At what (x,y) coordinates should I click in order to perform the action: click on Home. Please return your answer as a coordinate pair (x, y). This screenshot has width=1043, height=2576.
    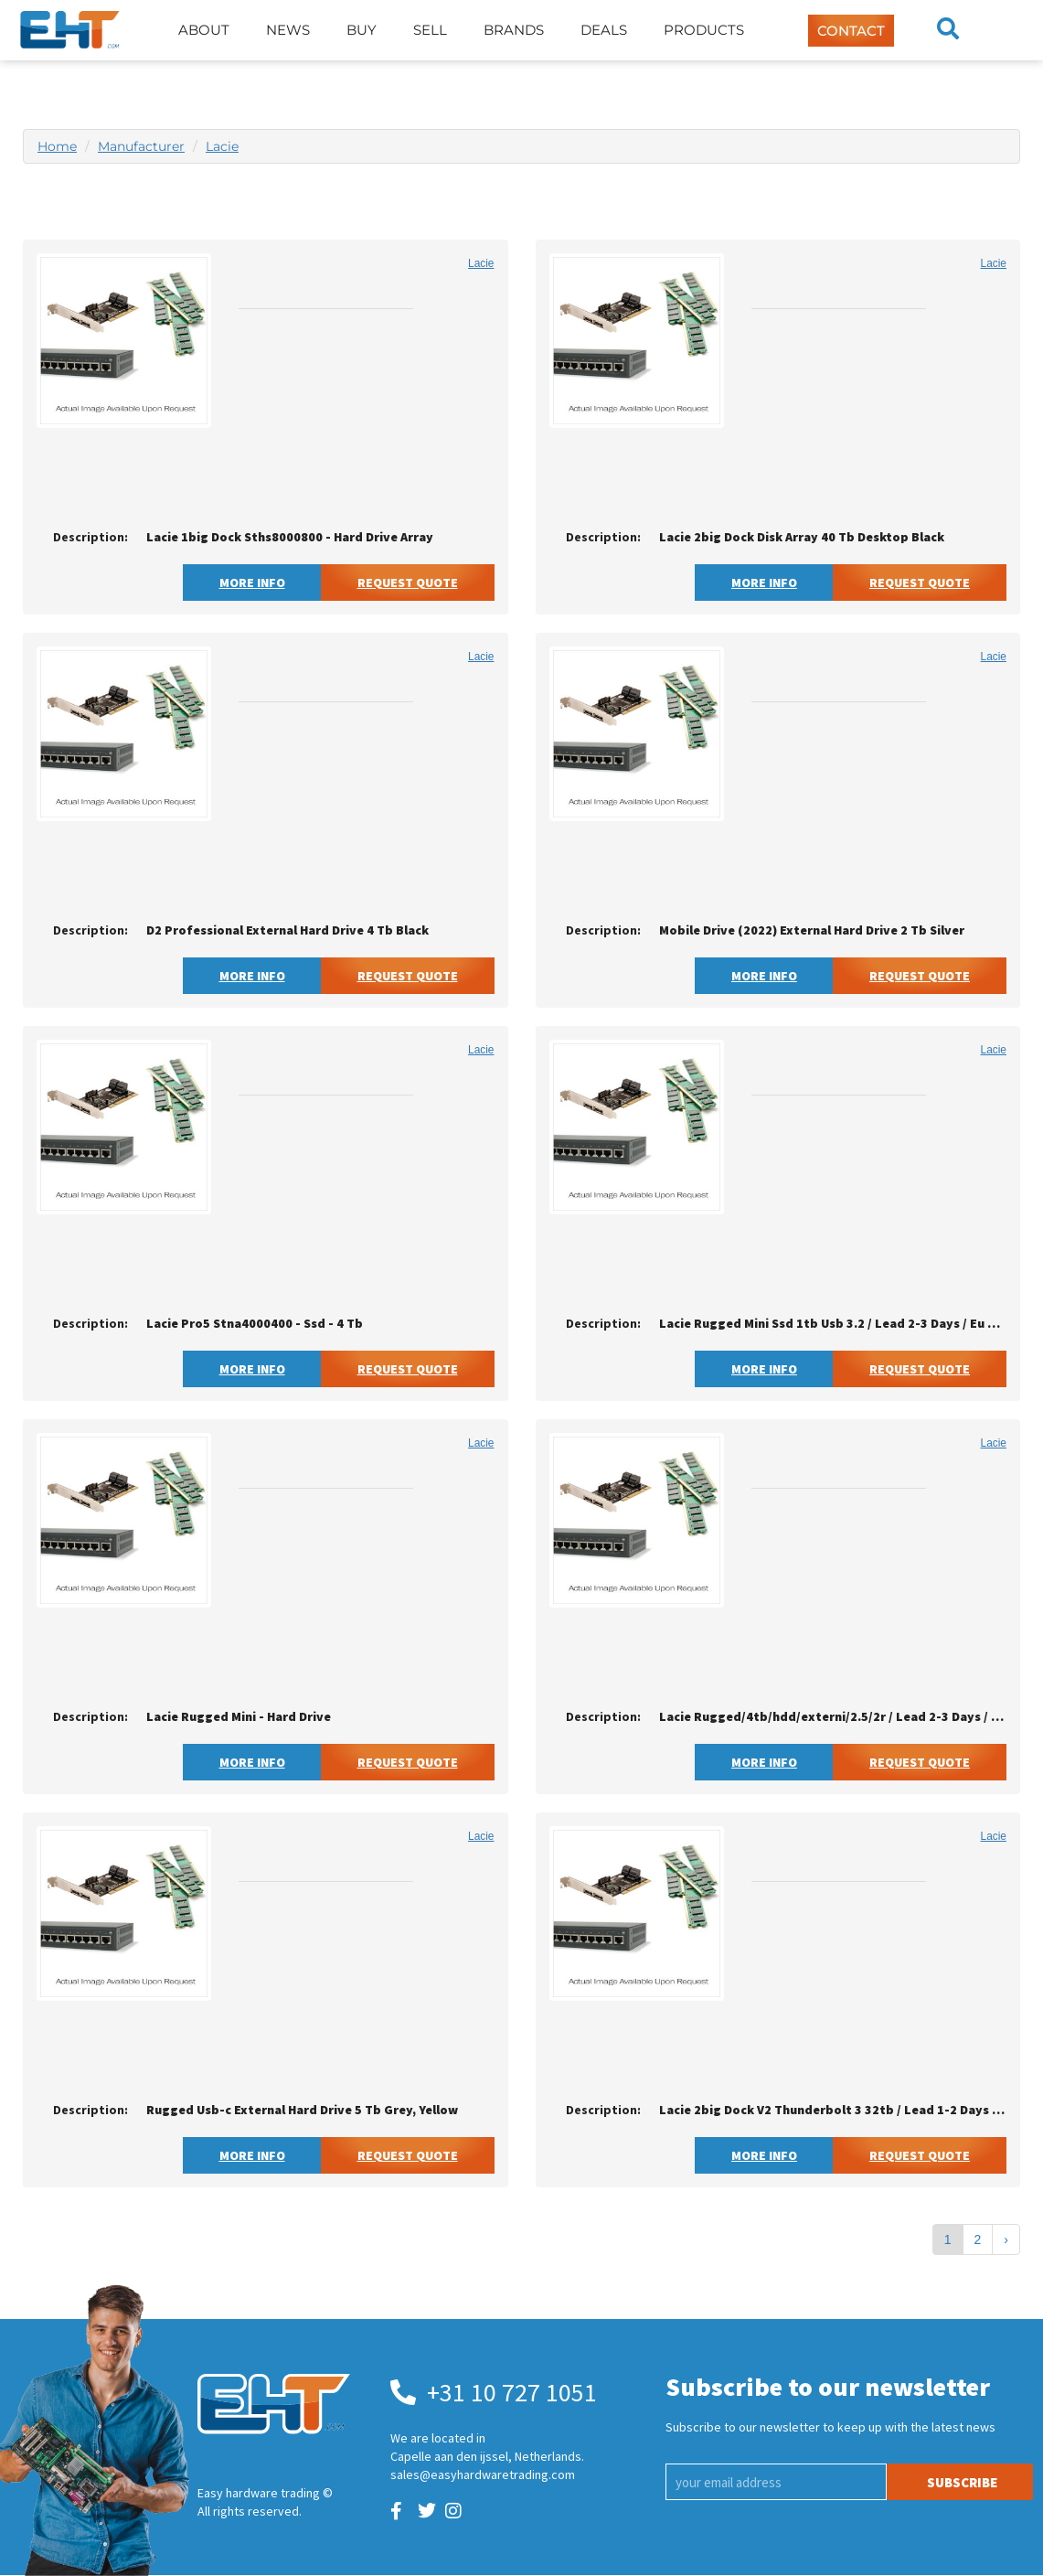
    Looking at the image, I should click on (57, 146).